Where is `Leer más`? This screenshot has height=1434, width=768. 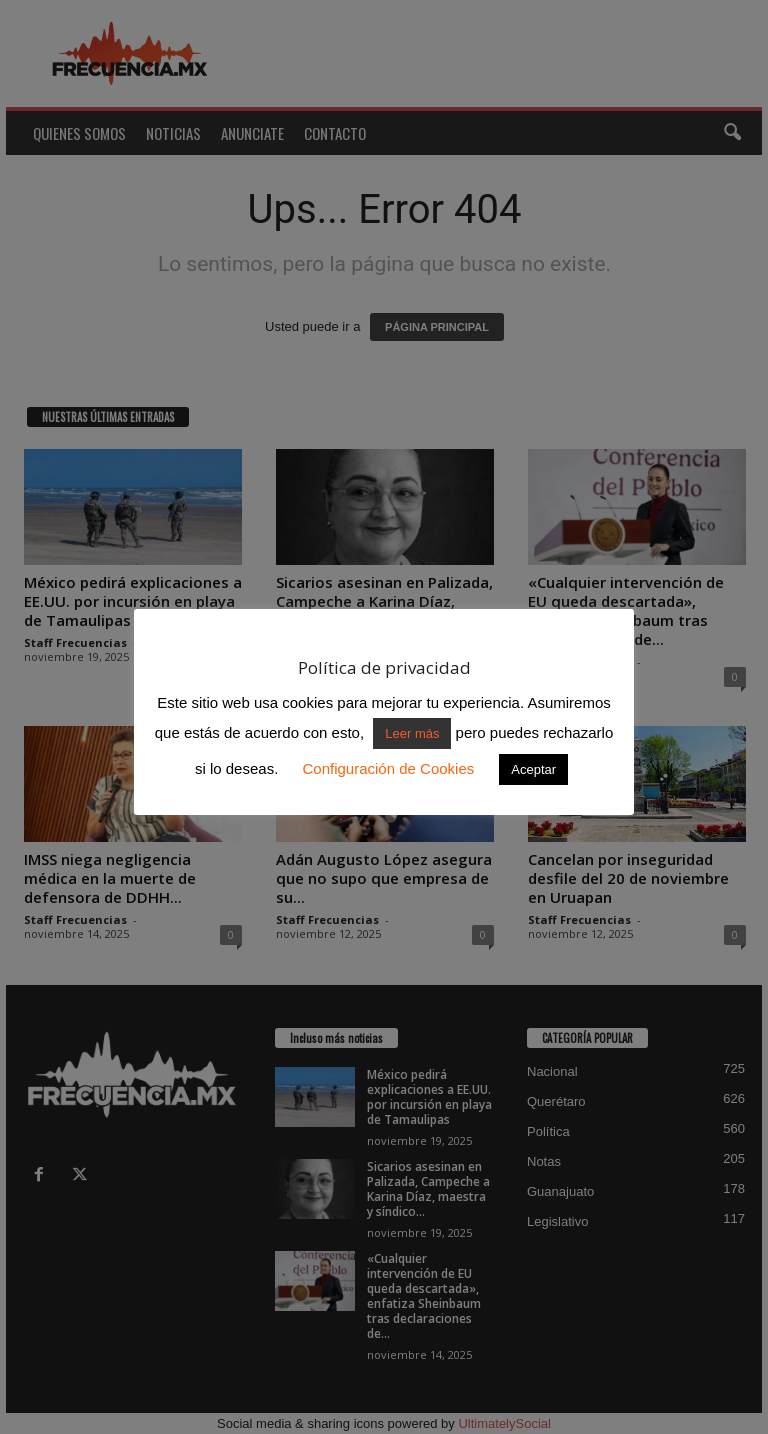
Leer más is located at coordinates (412, 733).